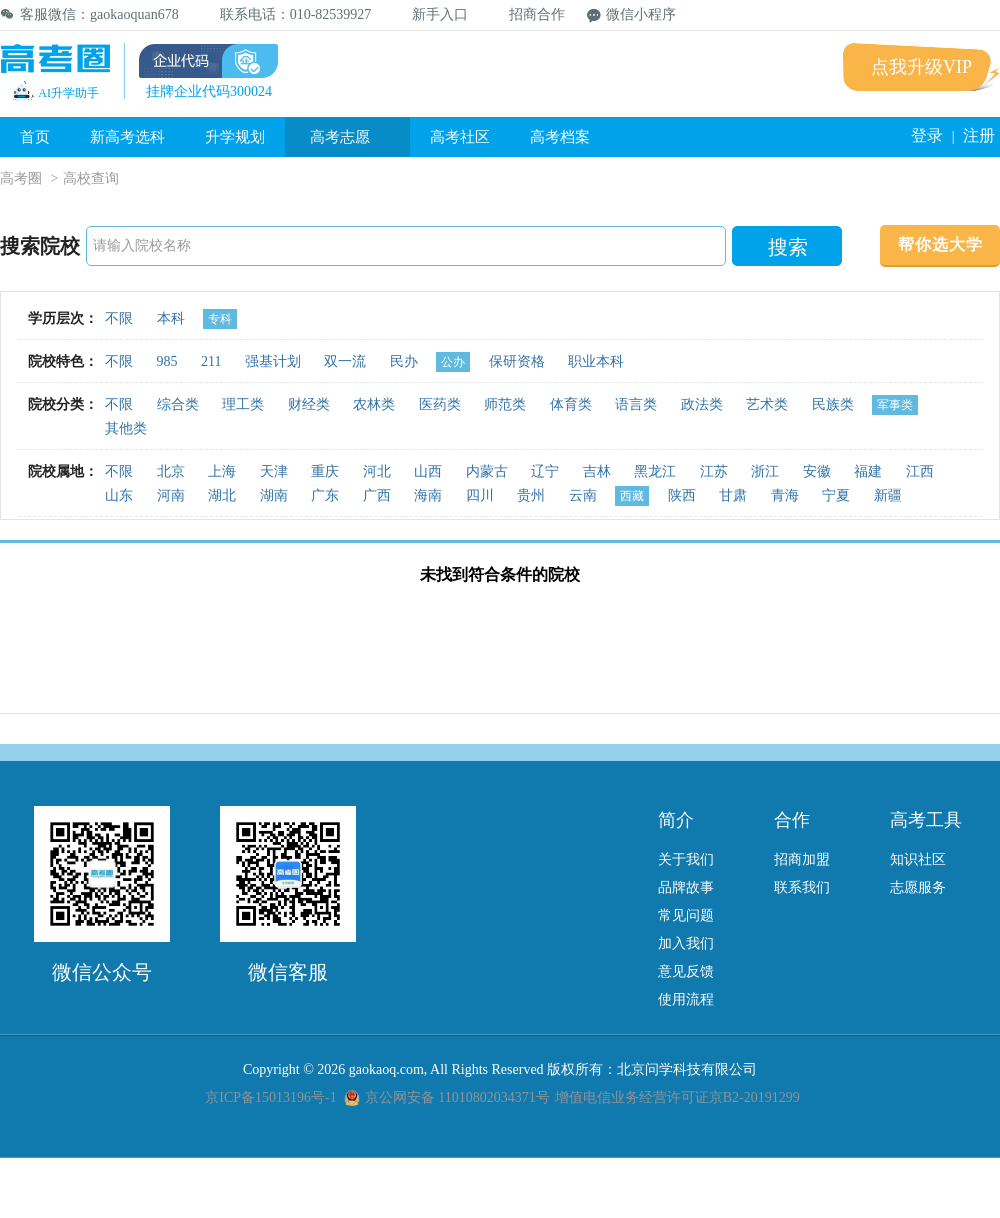 The height and width of the screenshot is (1218, 1000). What do you see at coordinates (560, 137) in the screenshot?
I see `高考档案` at bounding box center [560, 137].